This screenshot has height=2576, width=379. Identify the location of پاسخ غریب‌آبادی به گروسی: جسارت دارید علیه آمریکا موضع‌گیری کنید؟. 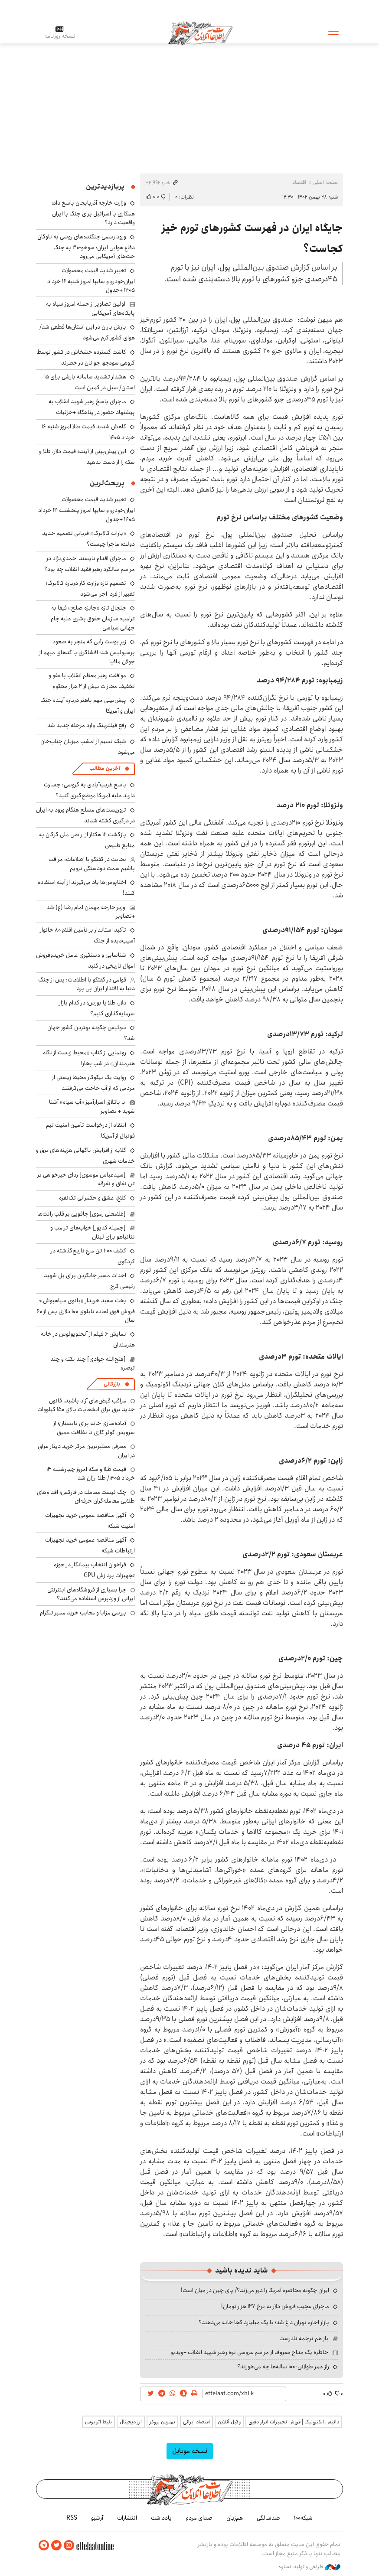
(89, 790).